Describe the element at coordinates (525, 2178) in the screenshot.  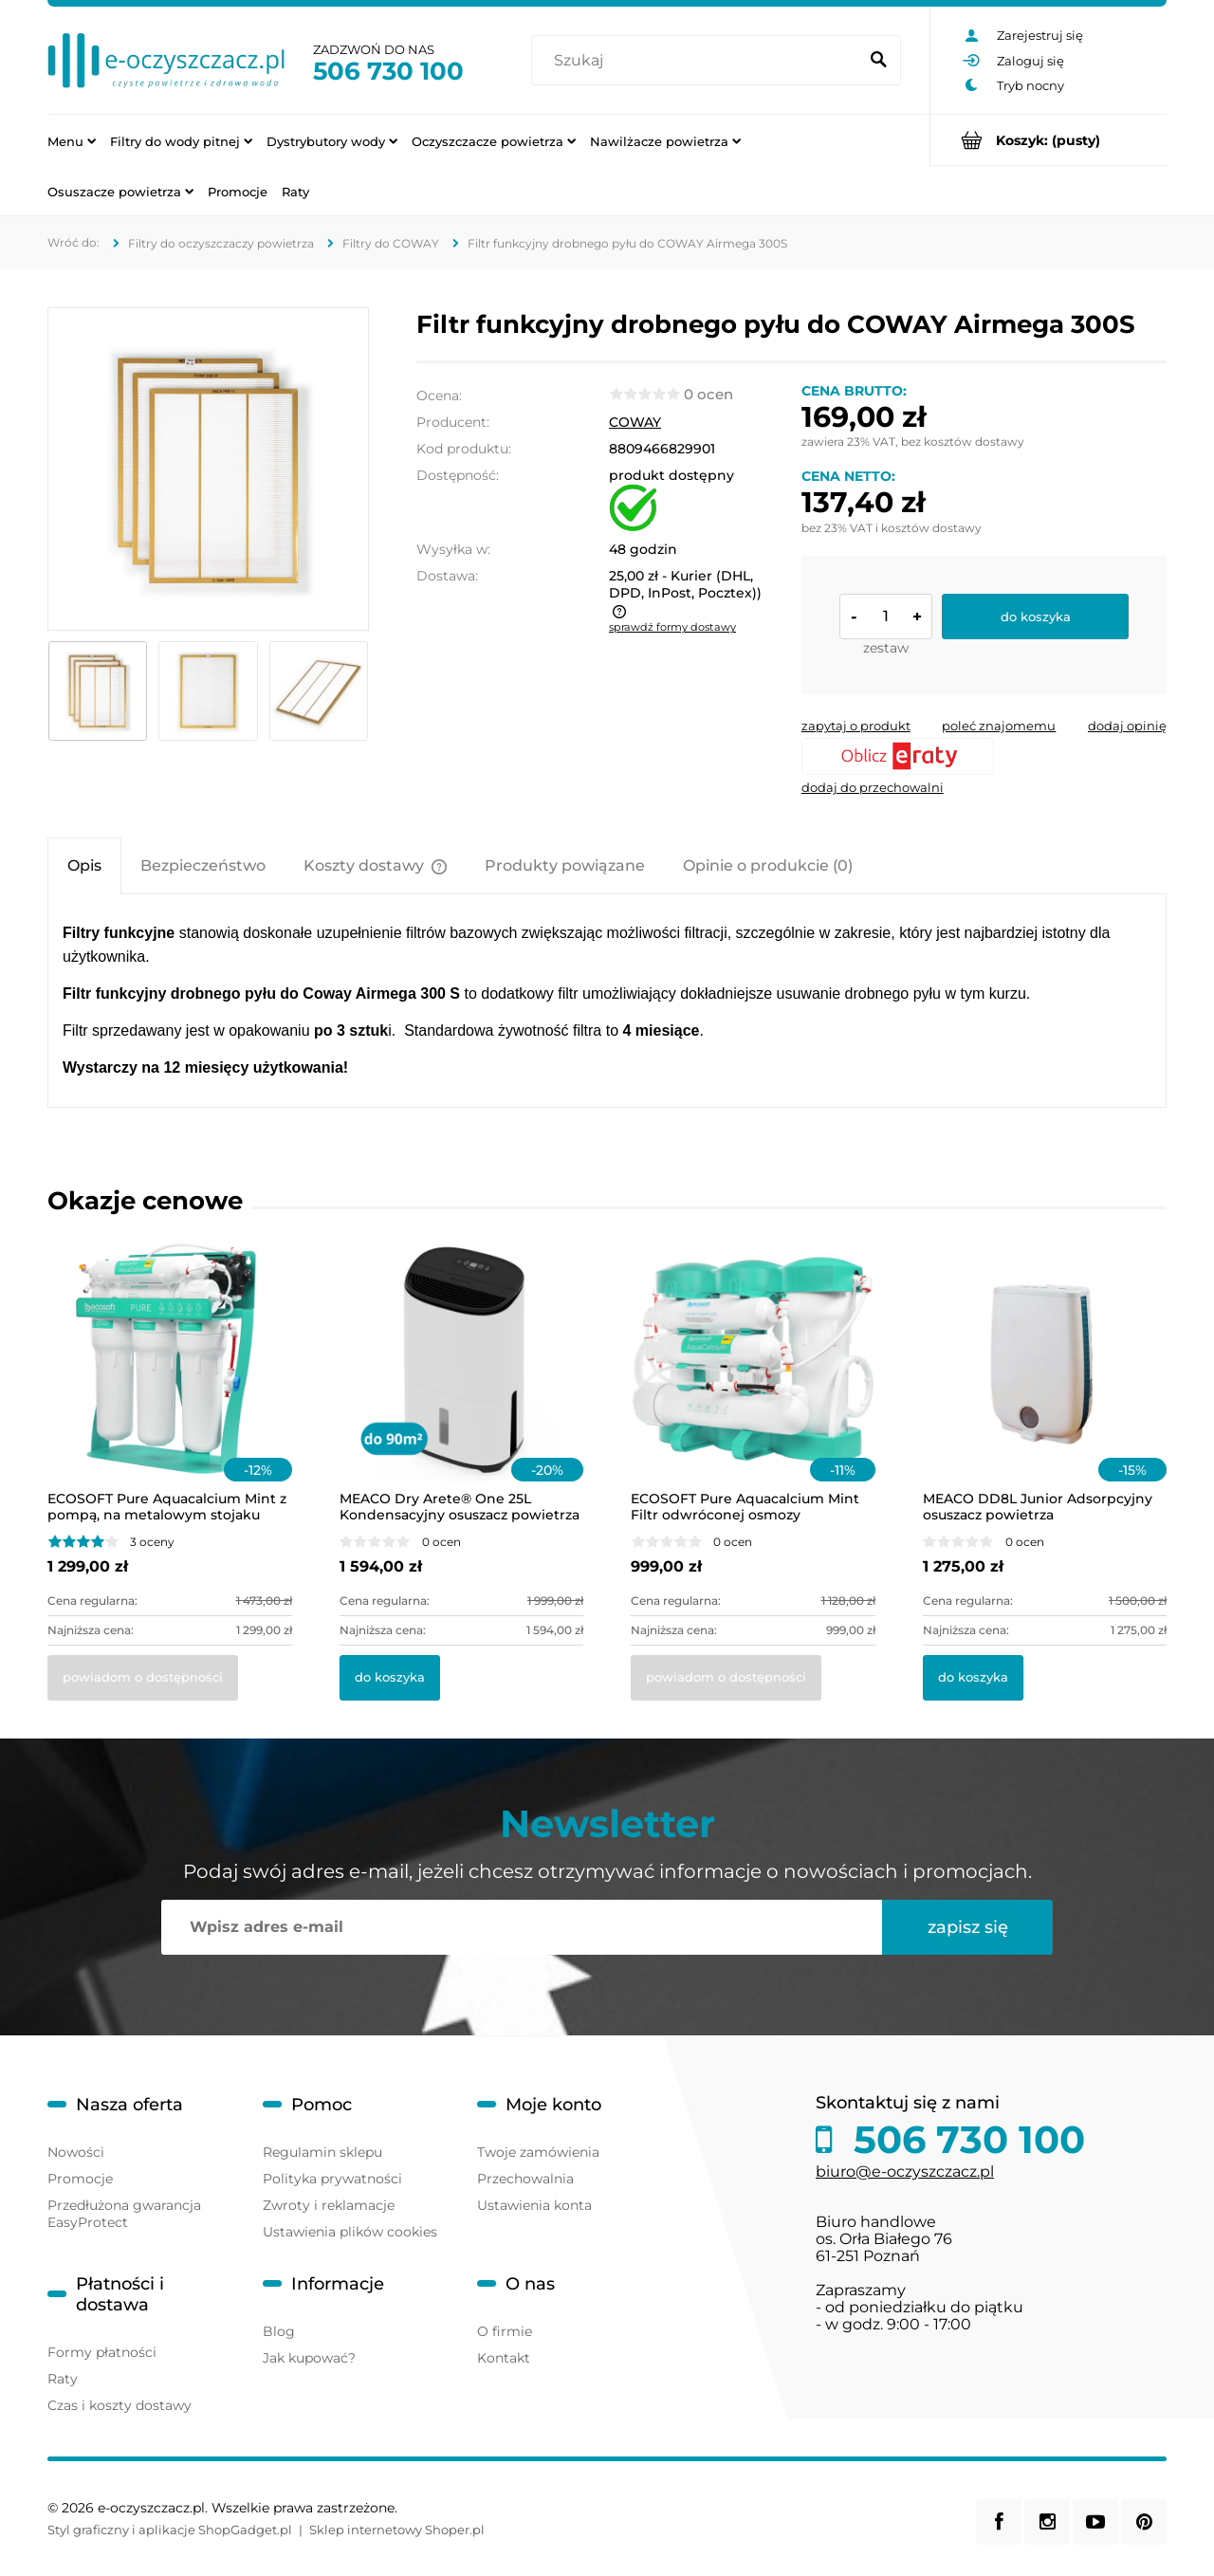
I see `Przechowalnia` at that location.